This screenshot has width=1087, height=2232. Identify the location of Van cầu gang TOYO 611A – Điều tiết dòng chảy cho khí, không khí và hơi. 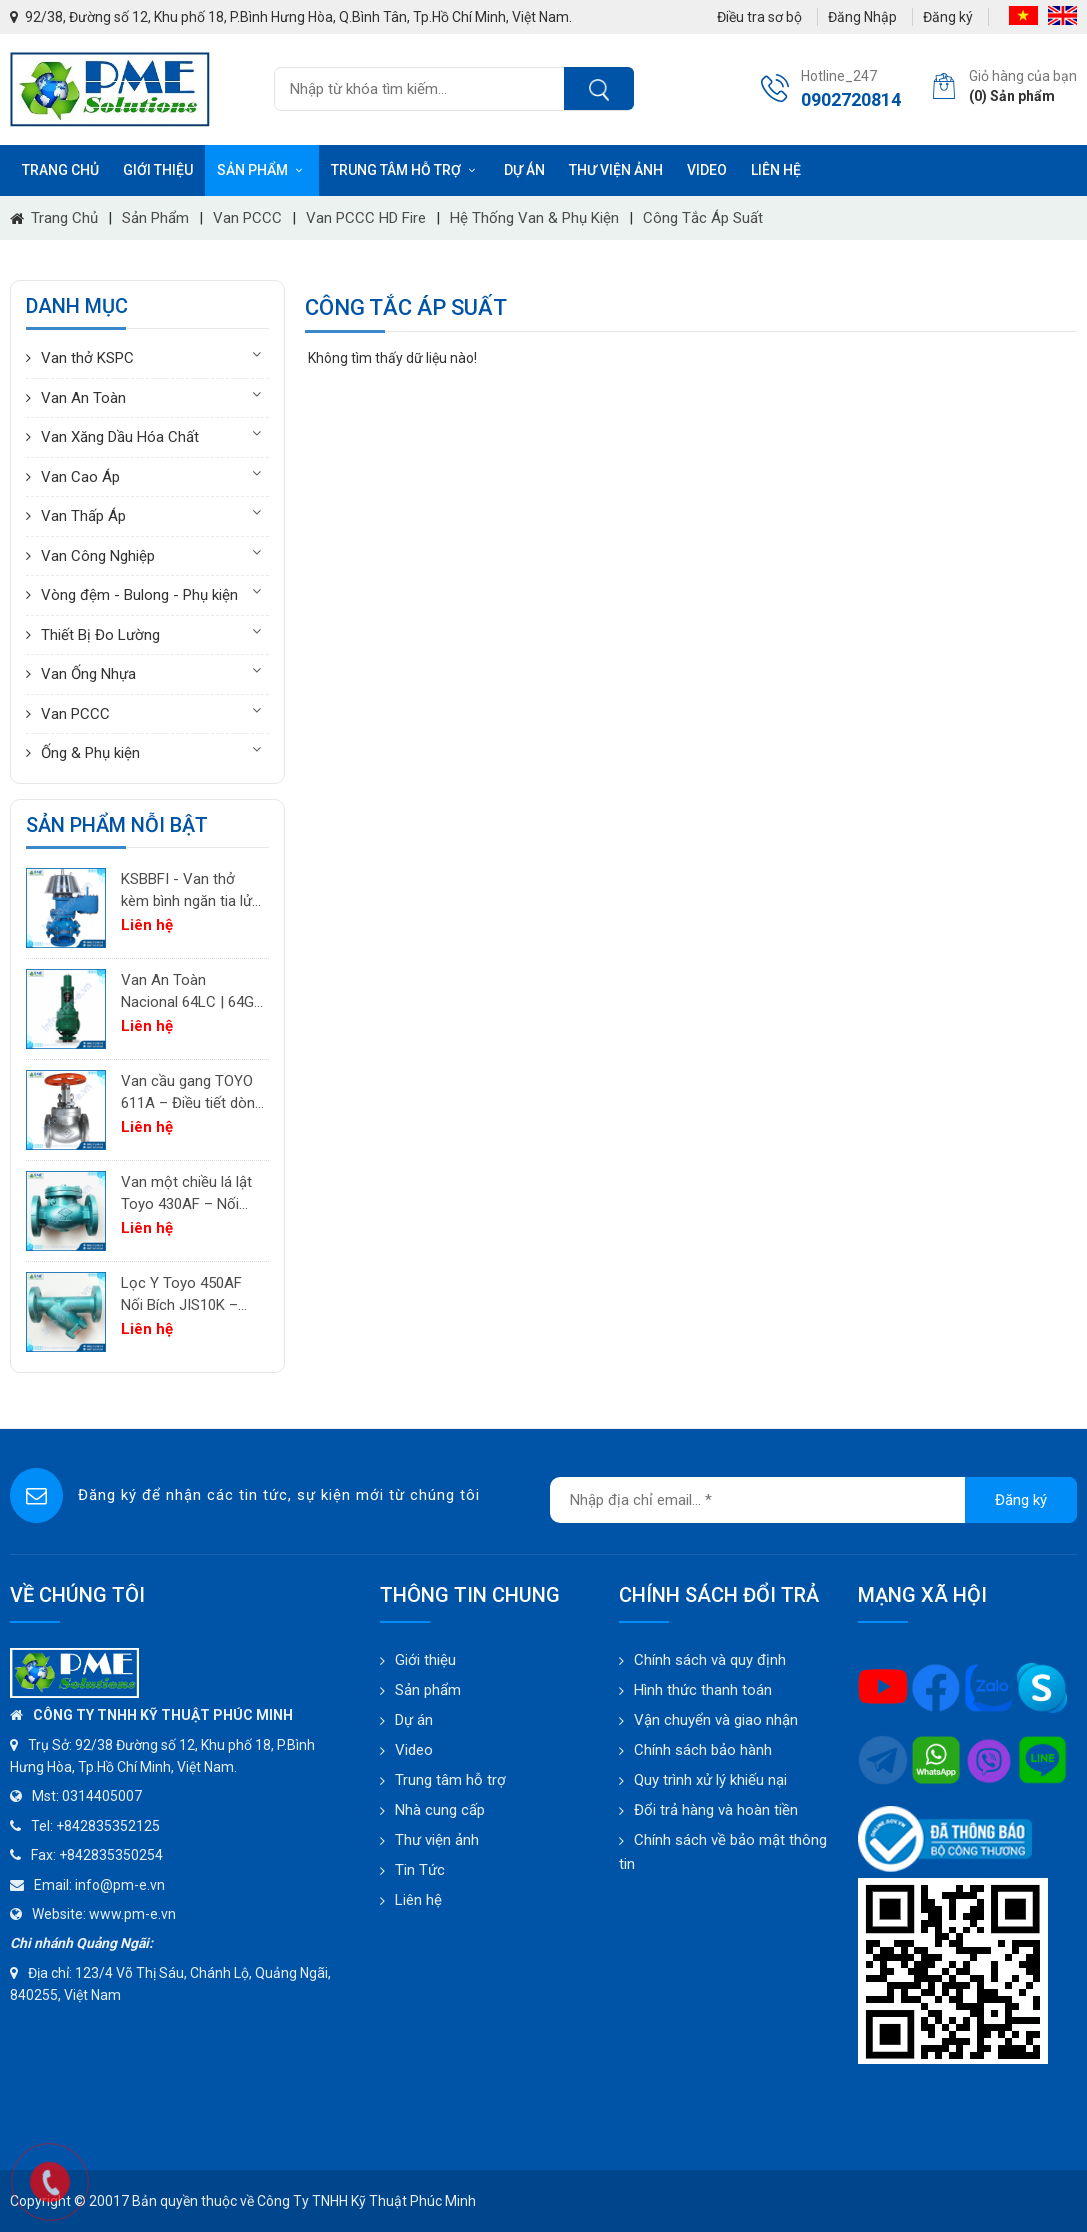
(192, 1093).